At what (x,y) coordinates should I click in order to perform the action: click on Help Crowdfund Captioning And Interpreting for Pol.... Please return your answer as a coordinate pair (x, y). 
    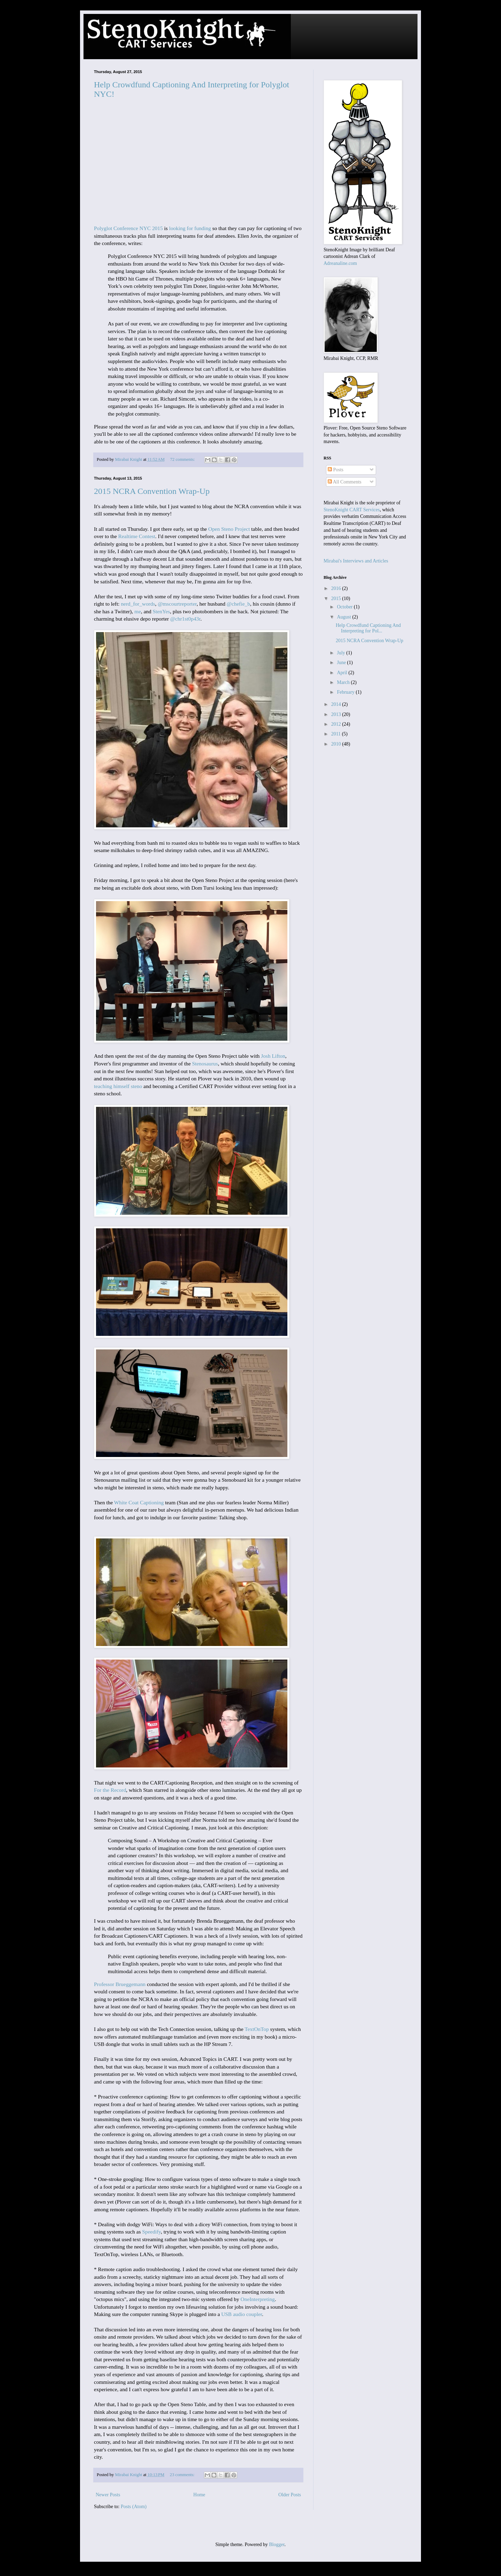
    Looking at the image, I should click on (368, 628).